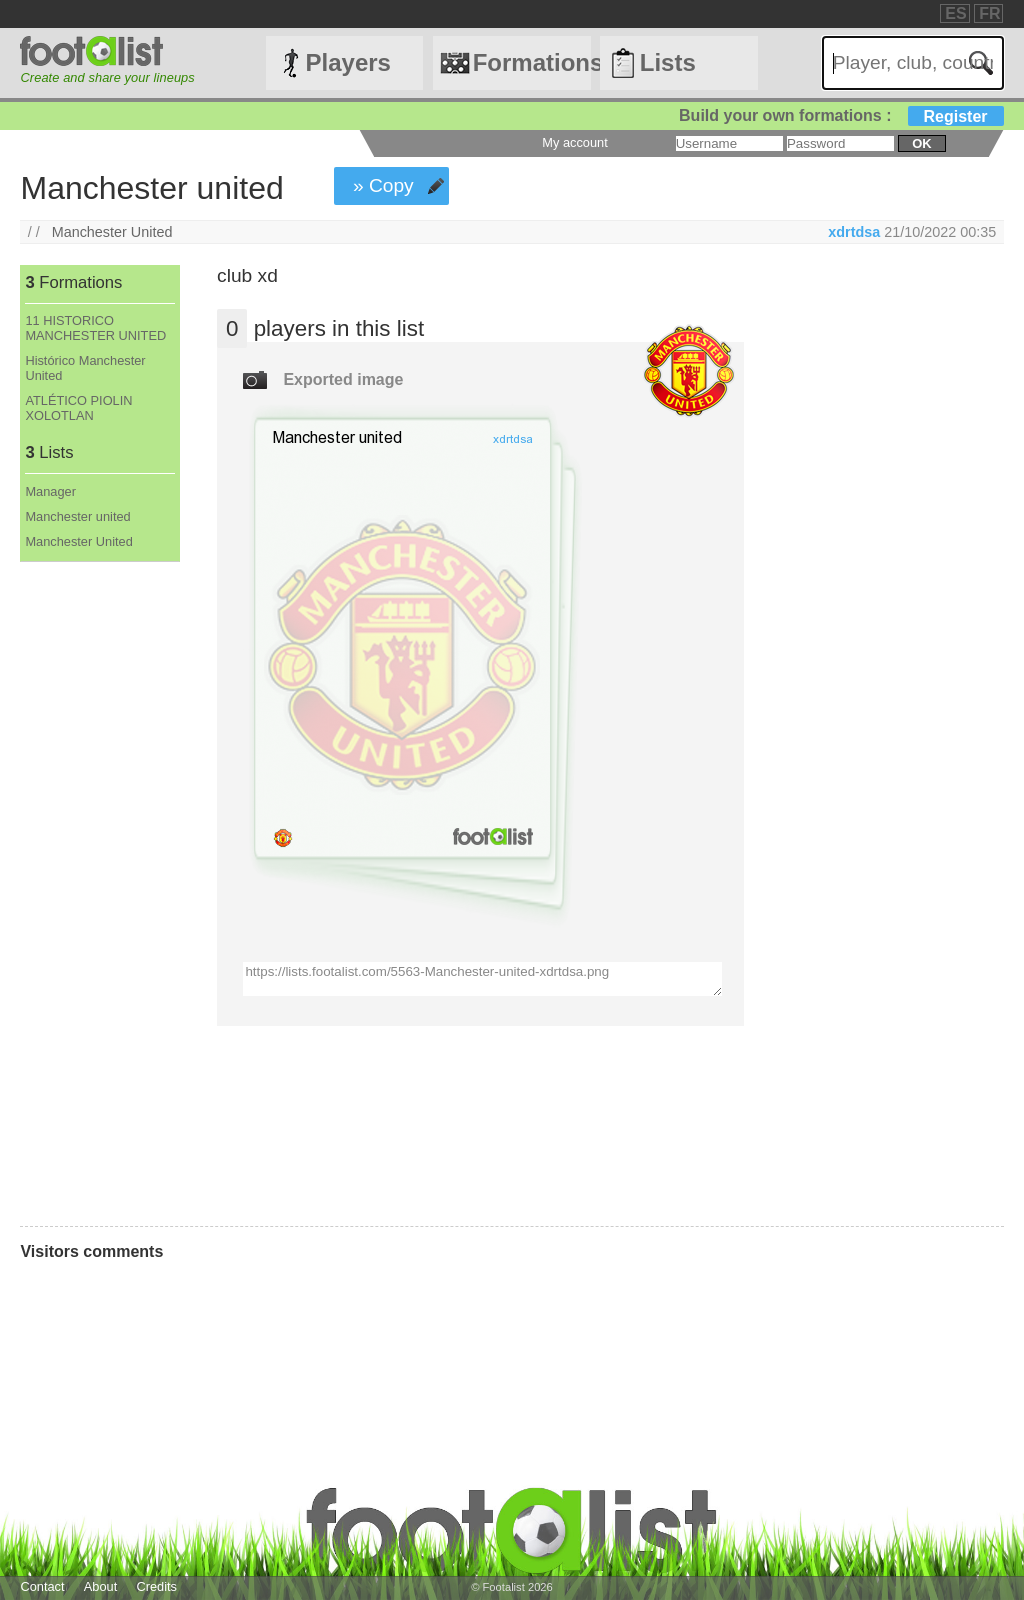 The height and width of the screenshot is (1600, 1024). What do you see at coordinates (383, 185) in the screenshot?
I see `» Copy` at bounding box center [383, 185].